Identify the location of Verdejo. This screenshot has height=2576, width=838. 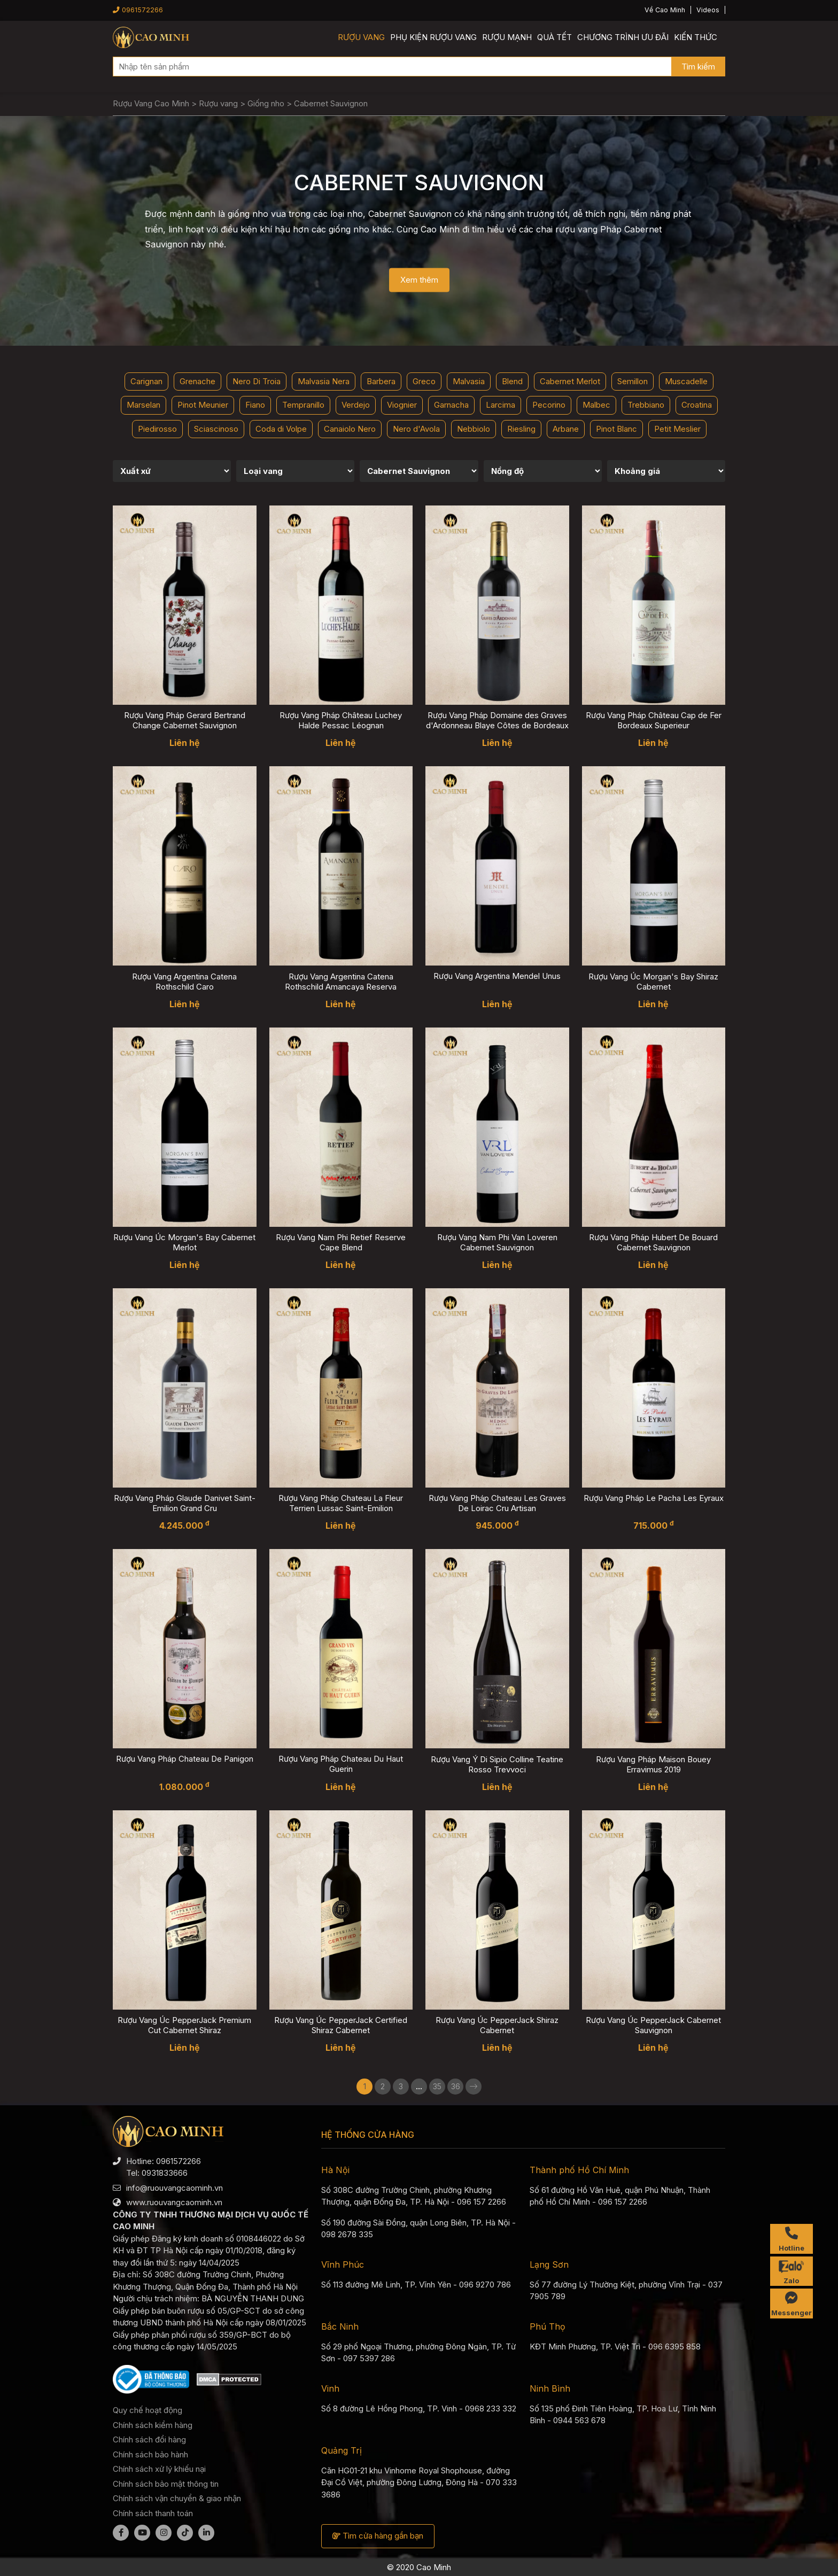
(356, 405).